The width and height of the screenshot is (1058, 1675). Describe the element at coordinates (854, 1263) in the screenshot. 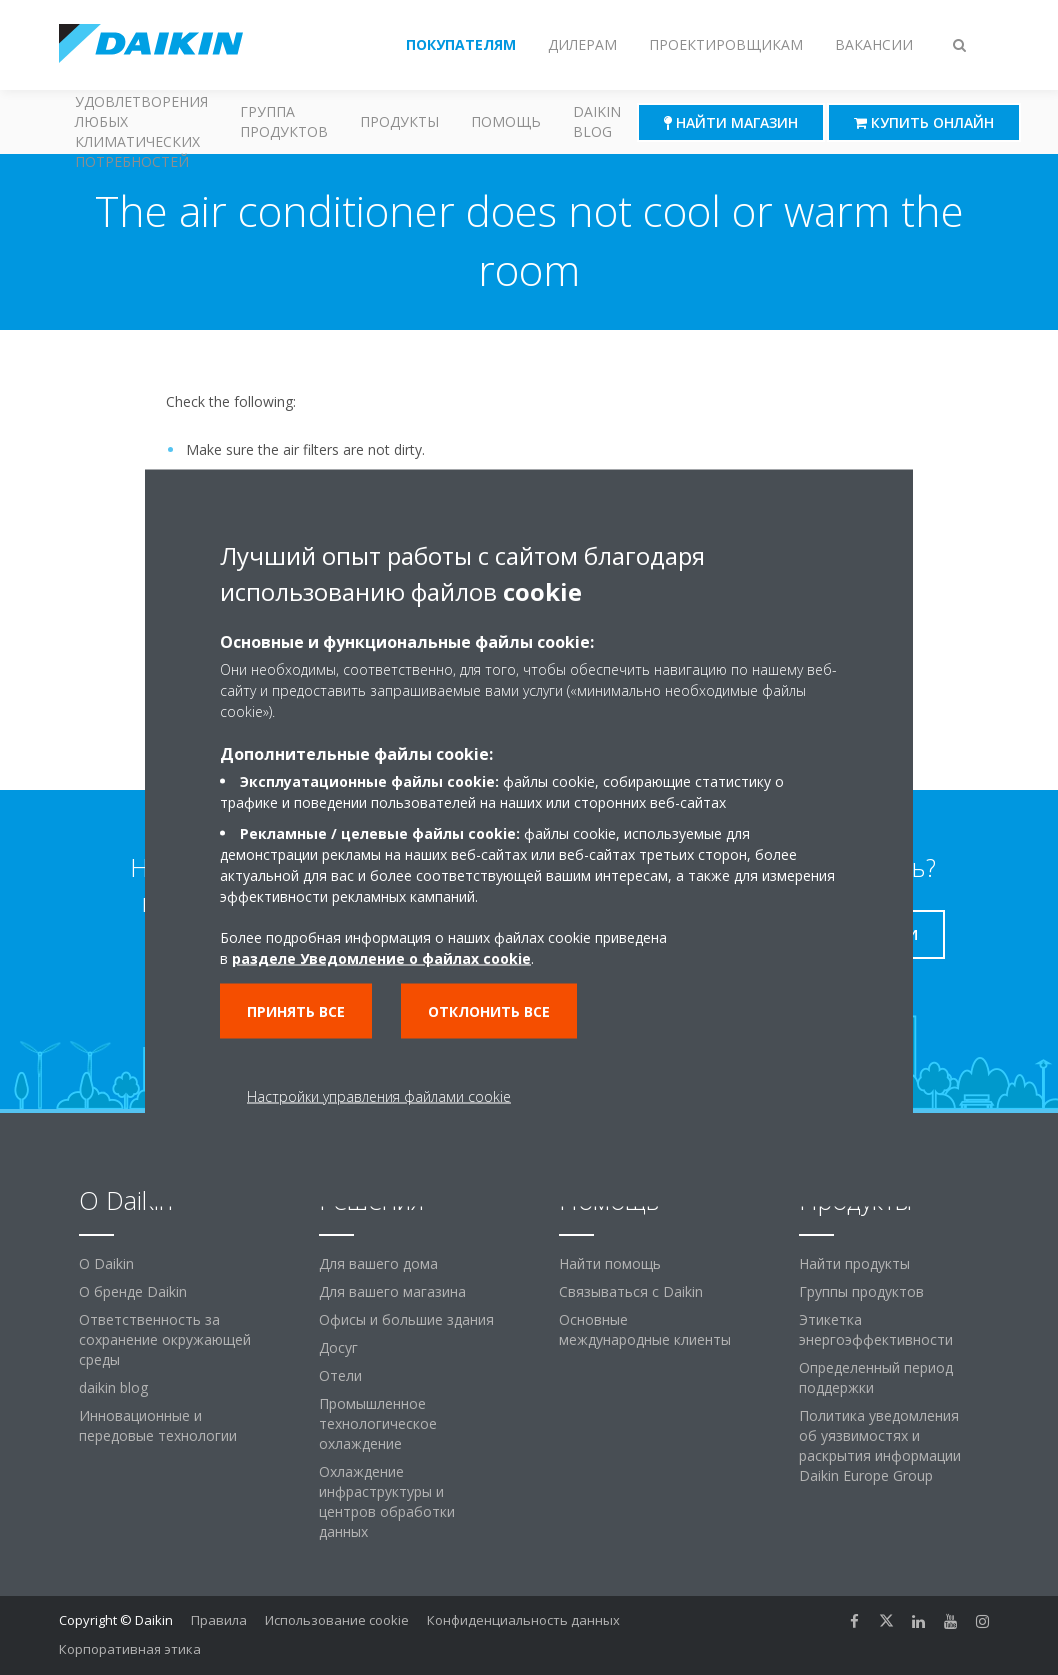

I see `Найти продукты` at that location.